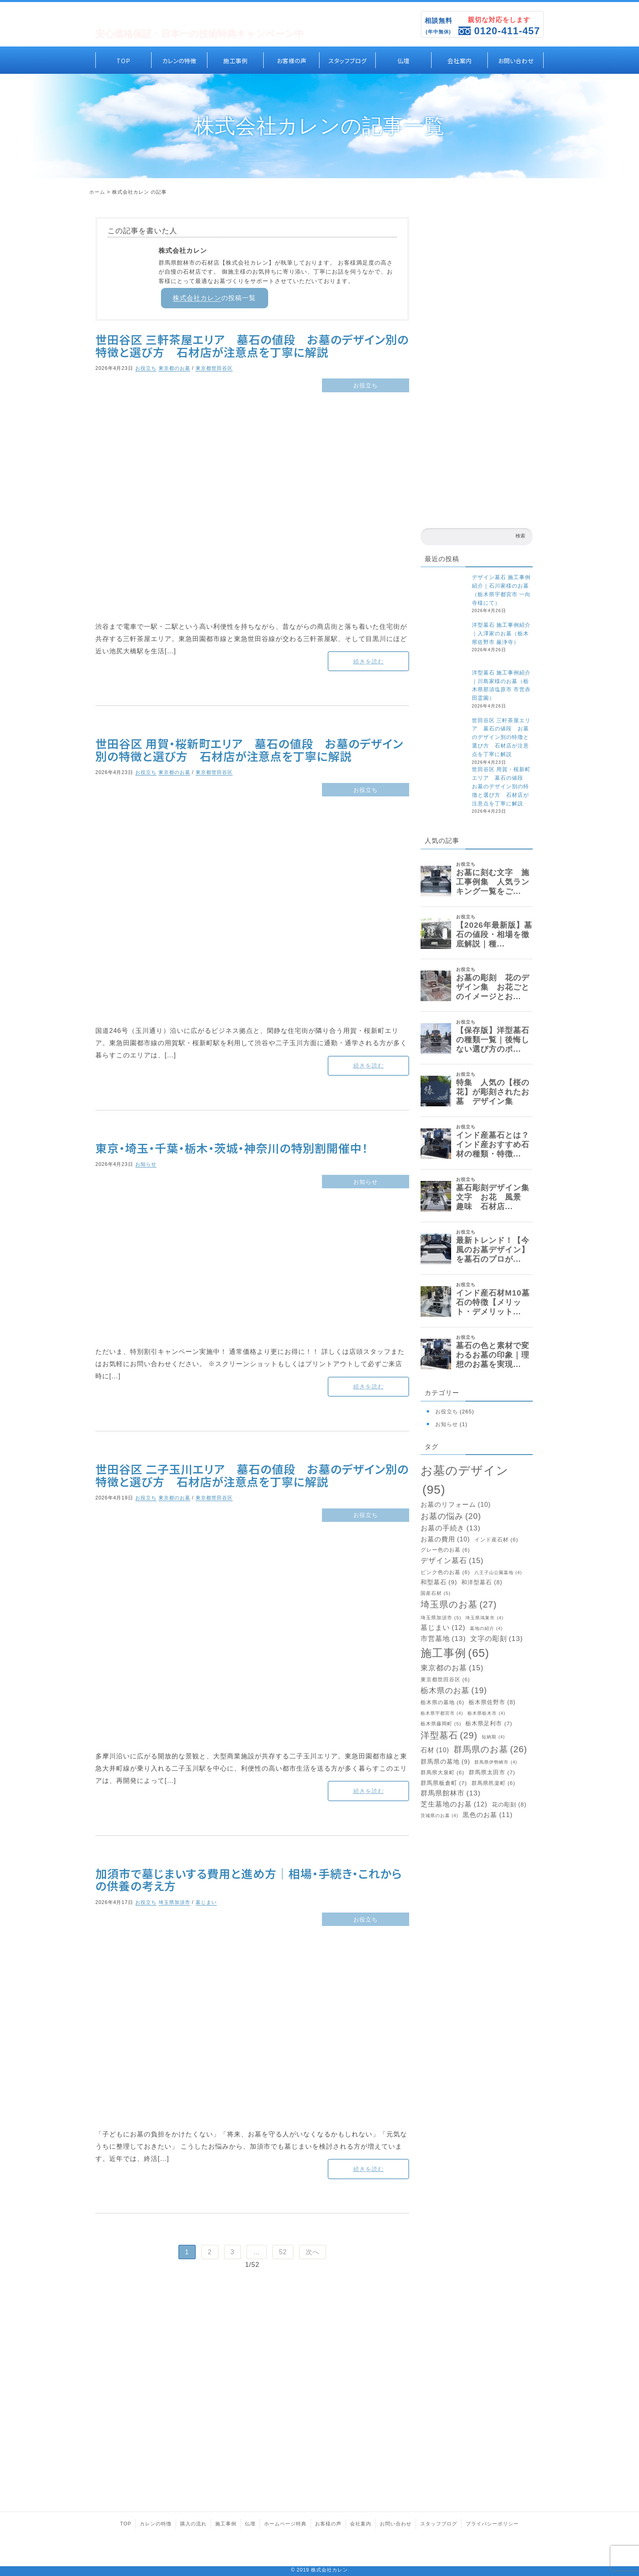  I want to click on 和洋型墓石 [和洋型墓石 (8個の項目)], so click(481, 1582).